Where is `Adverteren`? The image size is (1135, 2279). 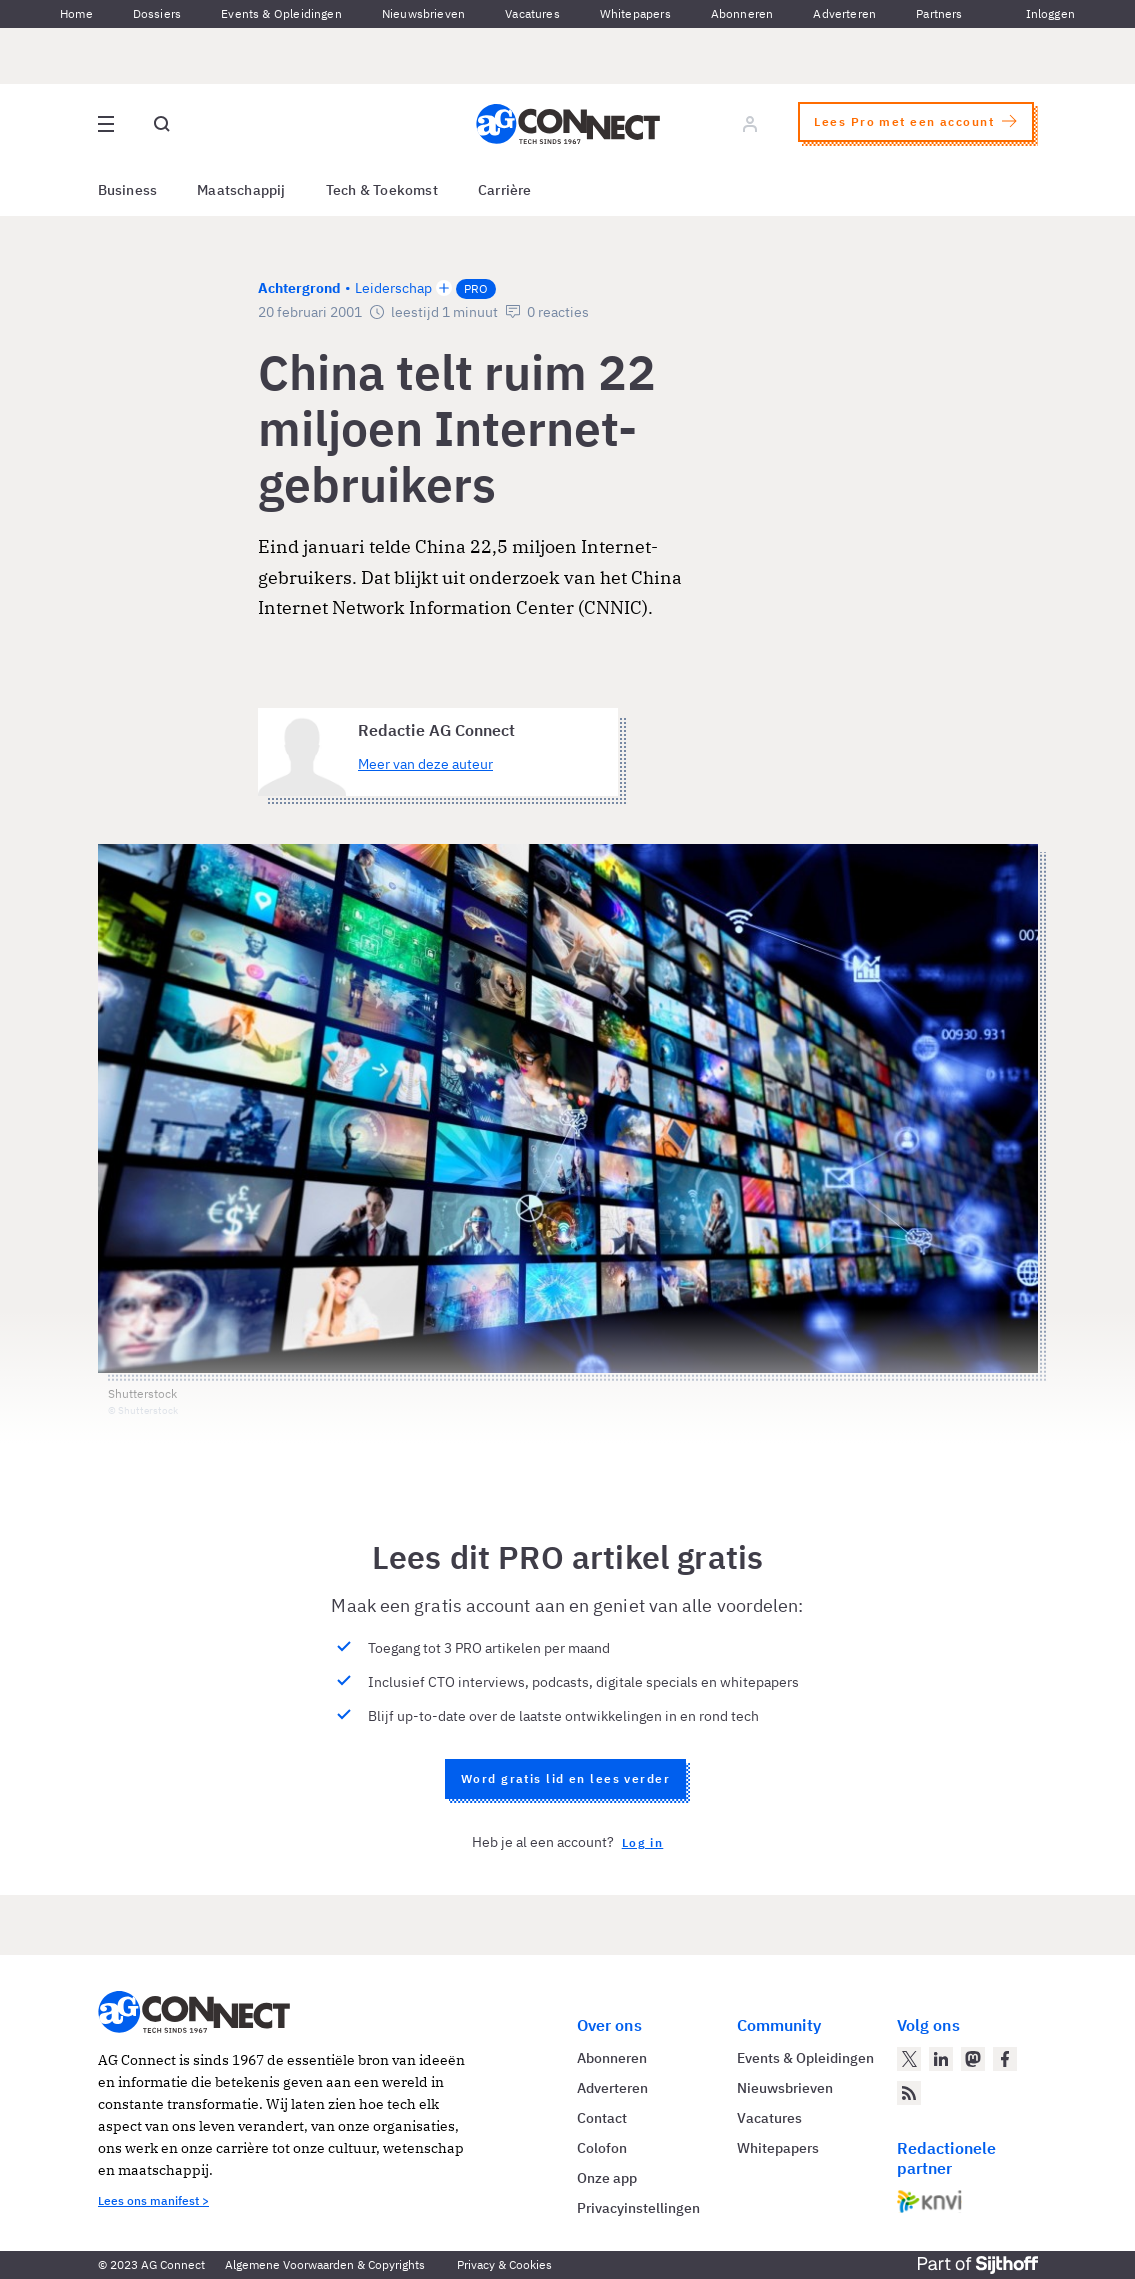
Adverteren is located at coordinates (844, 13).